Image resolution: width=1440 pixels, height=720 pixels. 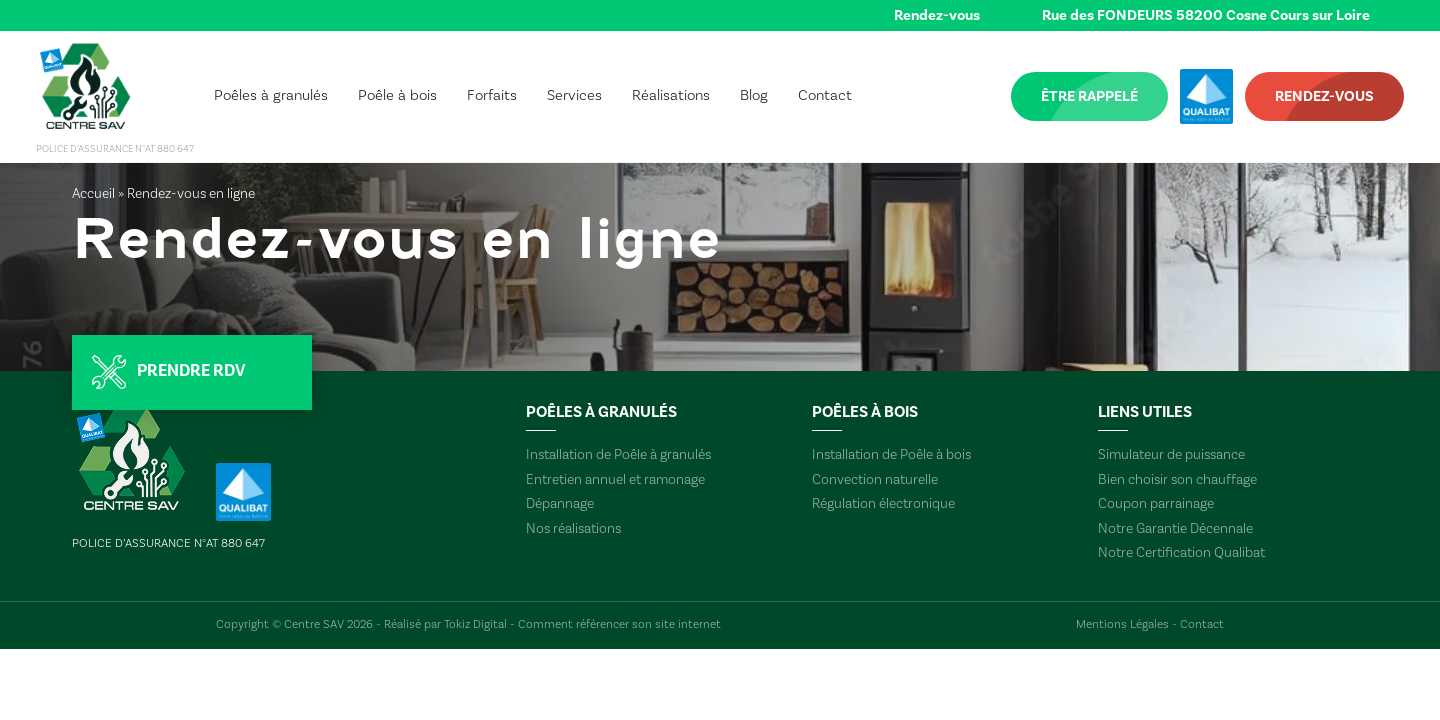 What do you see at coordinates (93, 194) in the screenshot?
I see `Accueil` at bounding box center [93, 194].